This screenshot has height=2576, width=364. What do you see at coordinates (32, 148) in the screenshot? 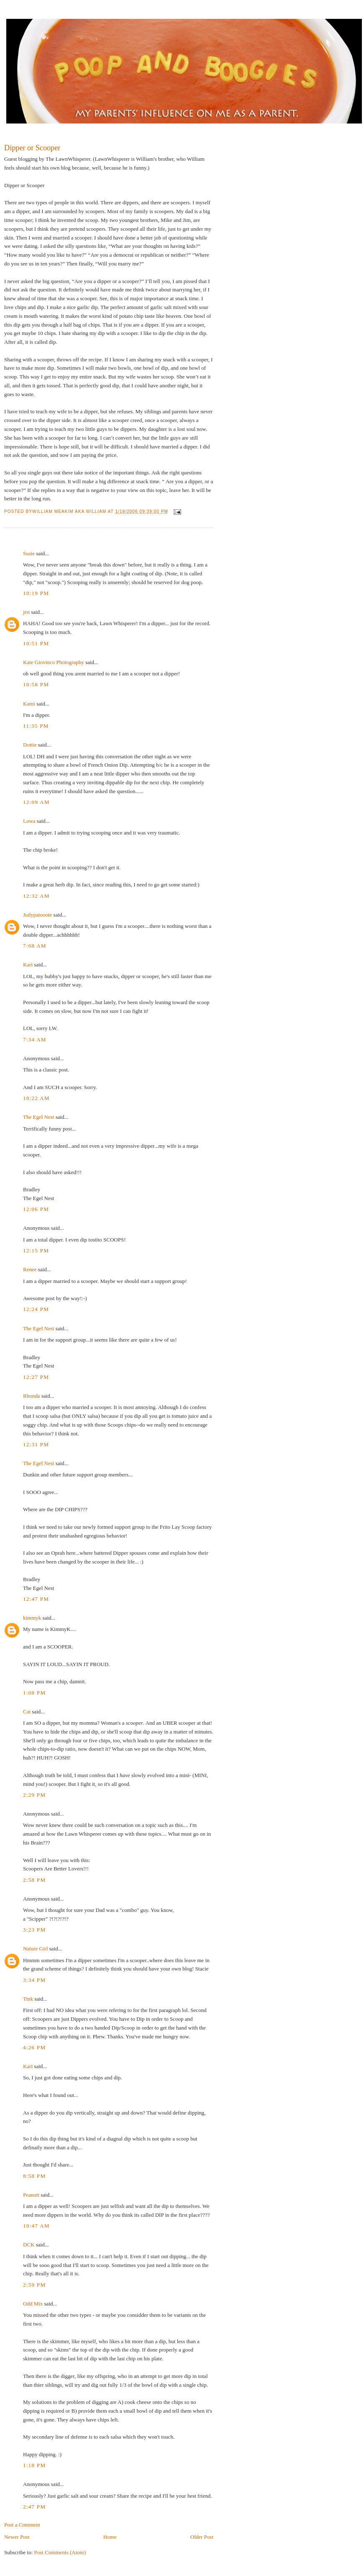
I see `Dipper or Scooper` at bounding box center [32, 148].